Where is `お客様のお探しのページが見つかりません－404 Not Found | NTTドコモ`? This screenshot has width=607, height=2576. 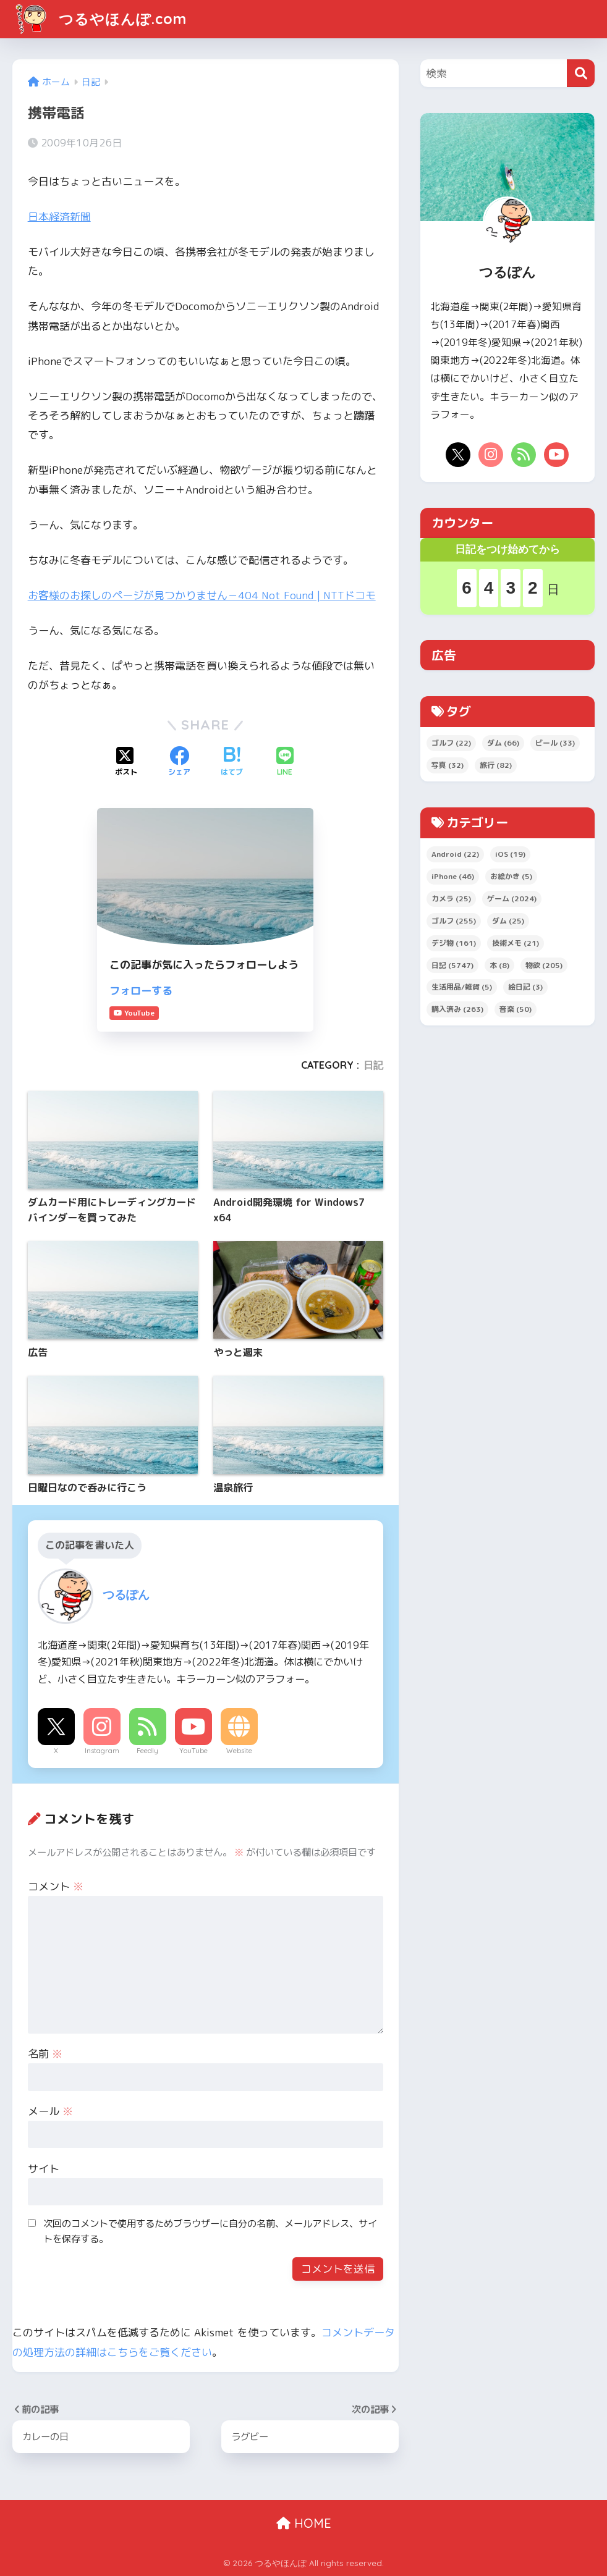 お客様のお探しのページが見つかりません－404 Not Found | NTTドコモ is located at coordinates (202, 595).